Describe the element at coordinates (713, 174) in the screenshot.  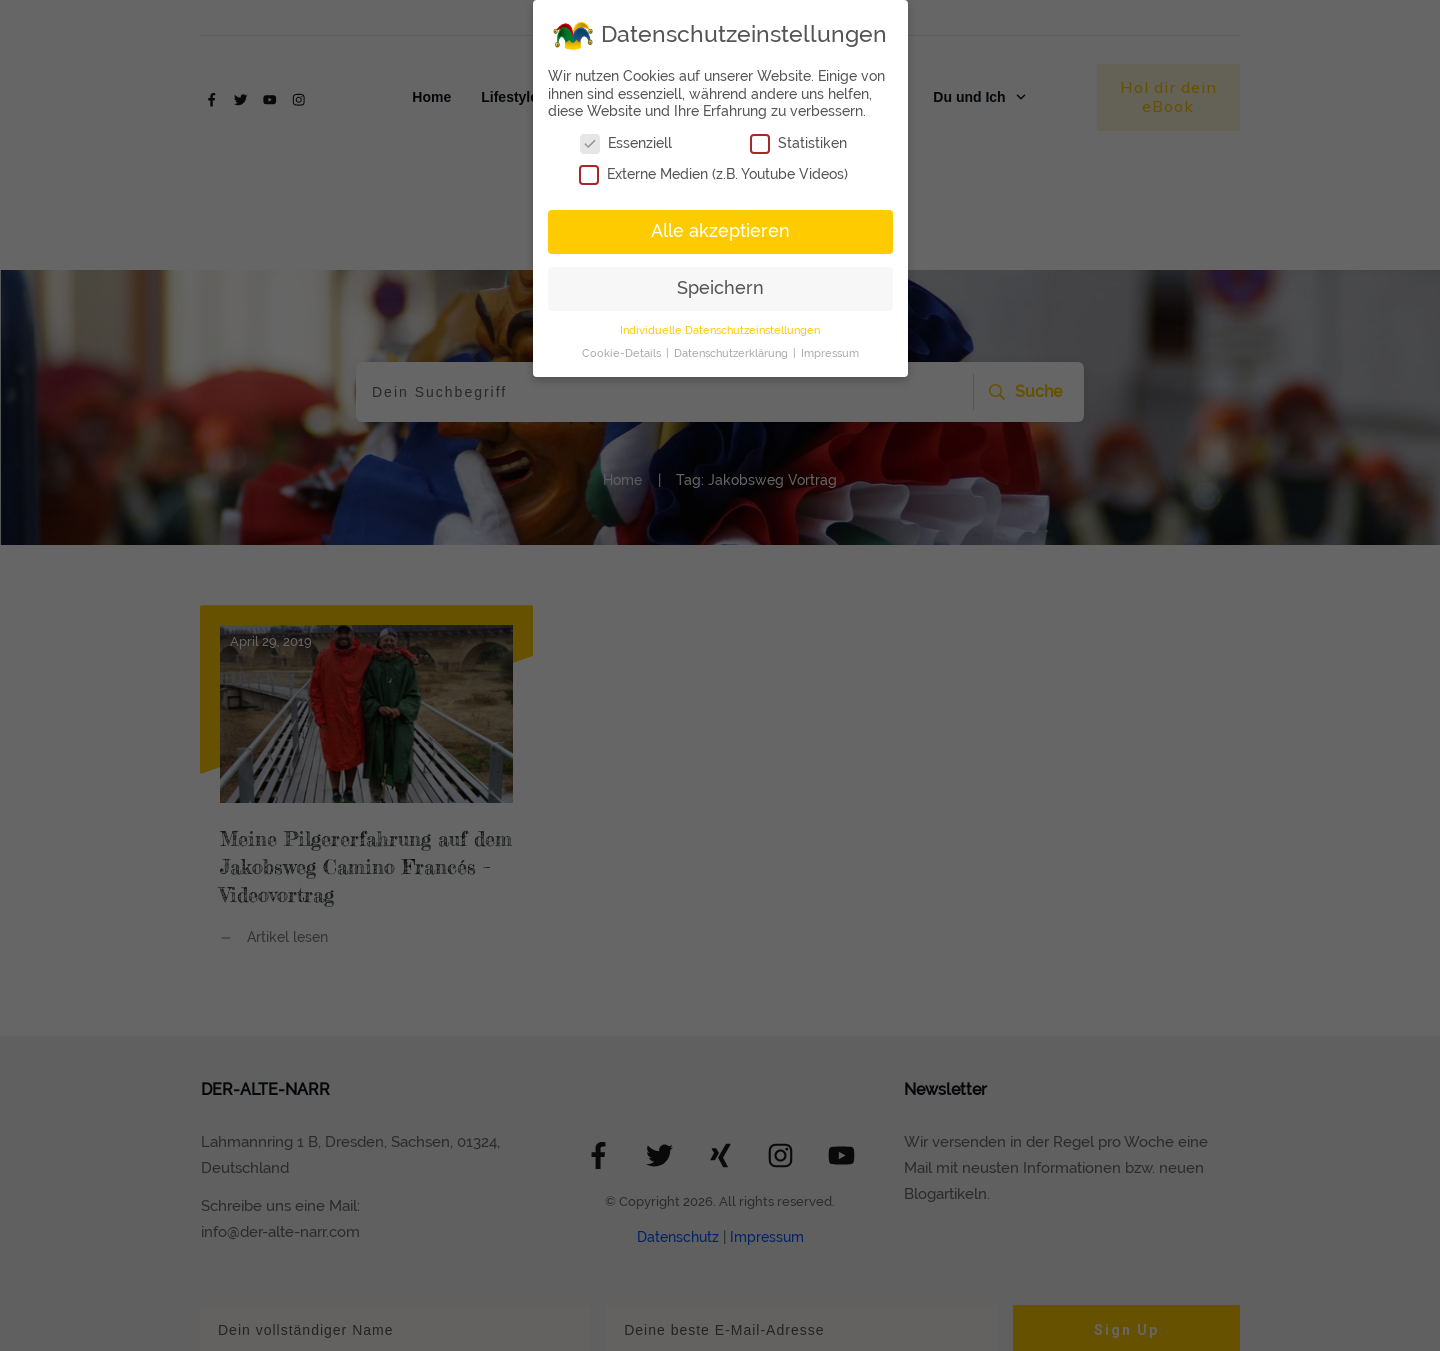
I see `Externe Medien (z.B. Youtube Videos)` at that location.